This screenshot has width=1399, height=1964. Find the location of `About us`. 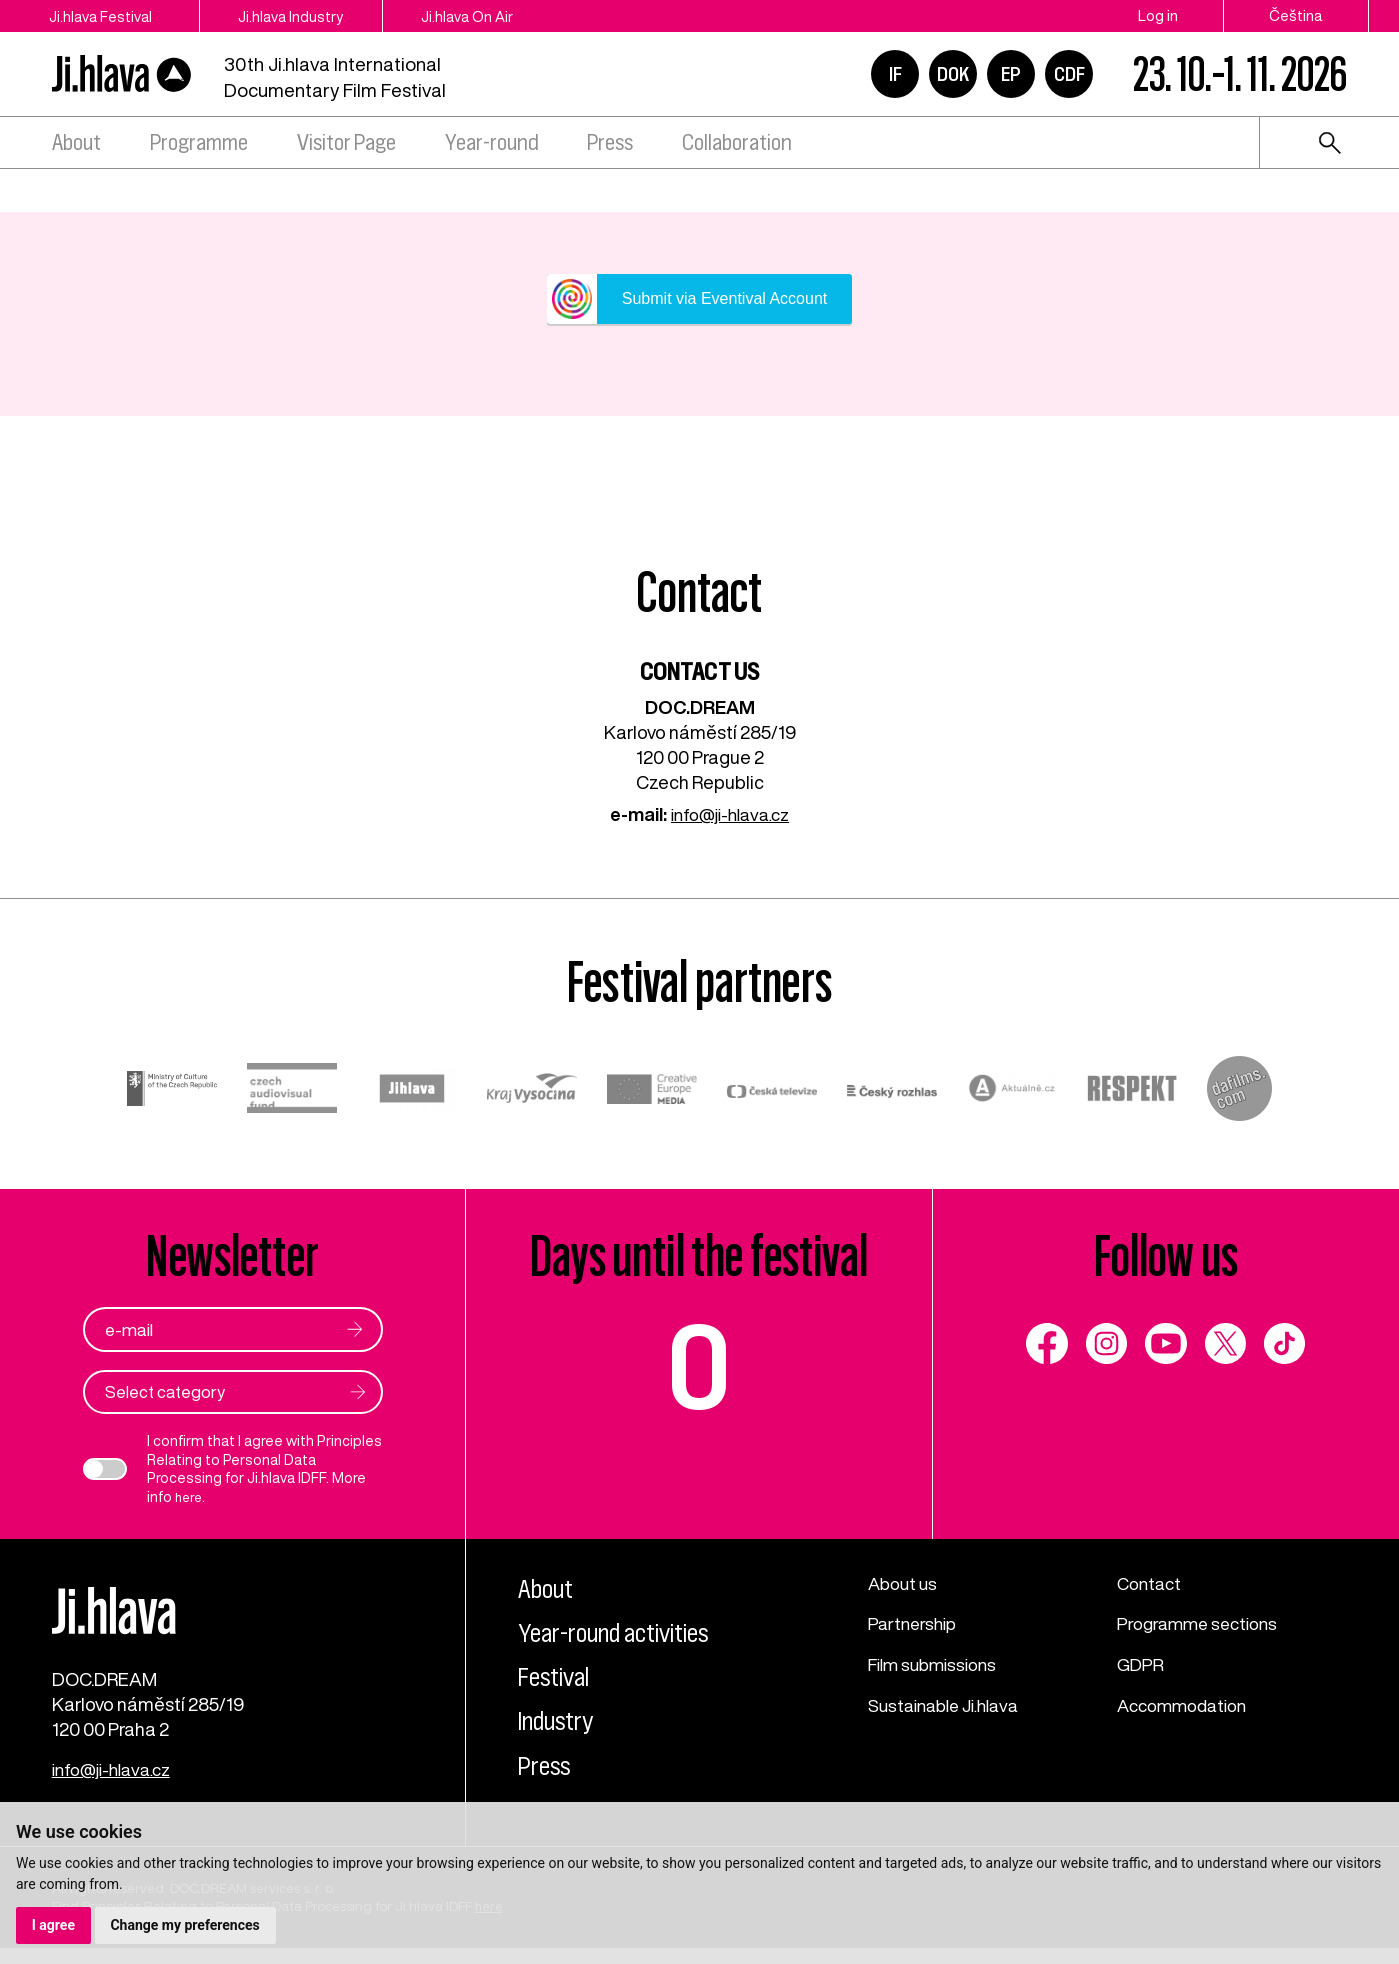

About us is located at coordinates (905, 1584).